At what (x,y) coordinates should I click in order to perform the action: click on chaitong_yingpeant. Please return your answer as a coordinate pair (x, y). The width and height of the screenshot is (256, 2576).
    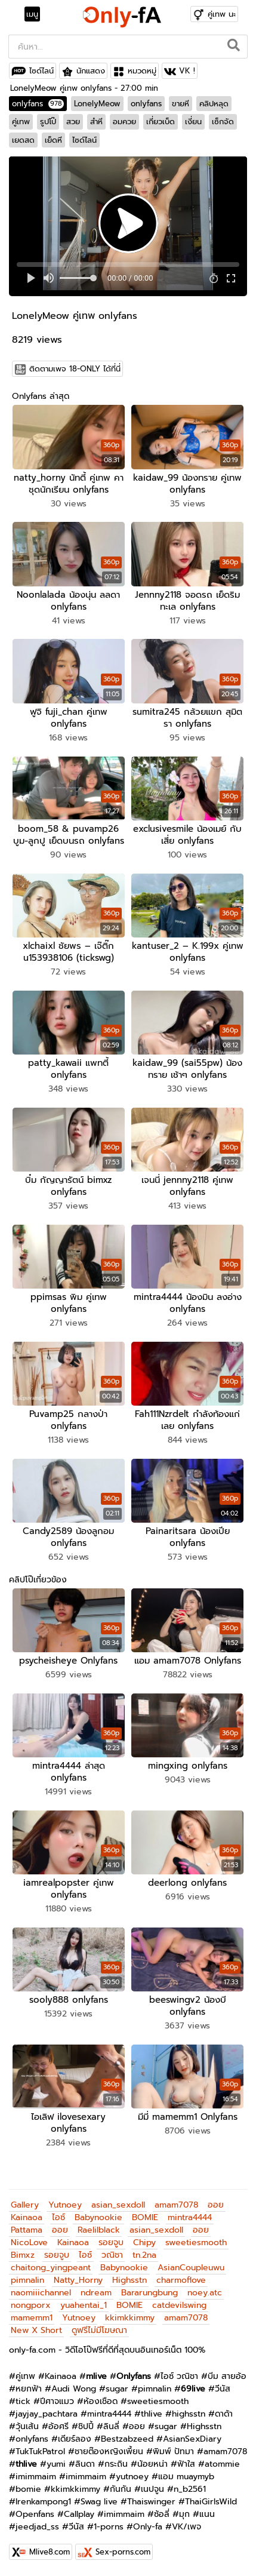
    Looking at the image, I should click on (51, 2267).